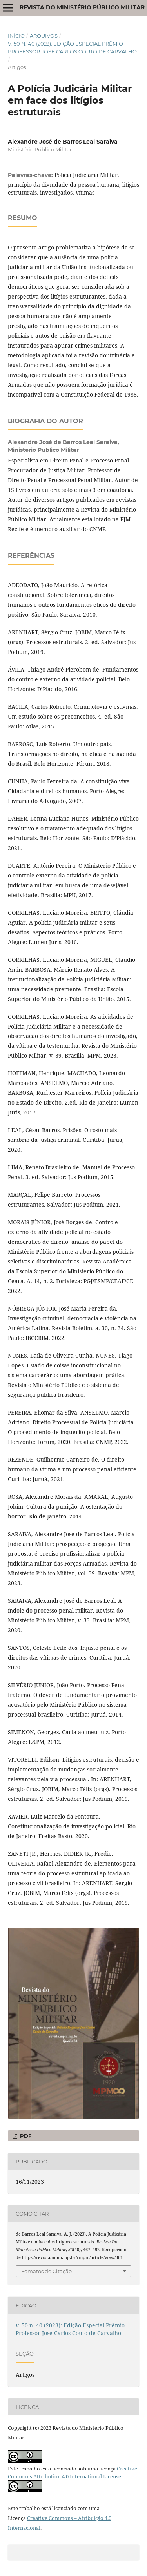 The width and height of the screenshot is (147, 2576). What do you see at coordinates (46, 2271) in the screenshot?
I see `Fomatos de Citação` at bounding box center [46, 2271].